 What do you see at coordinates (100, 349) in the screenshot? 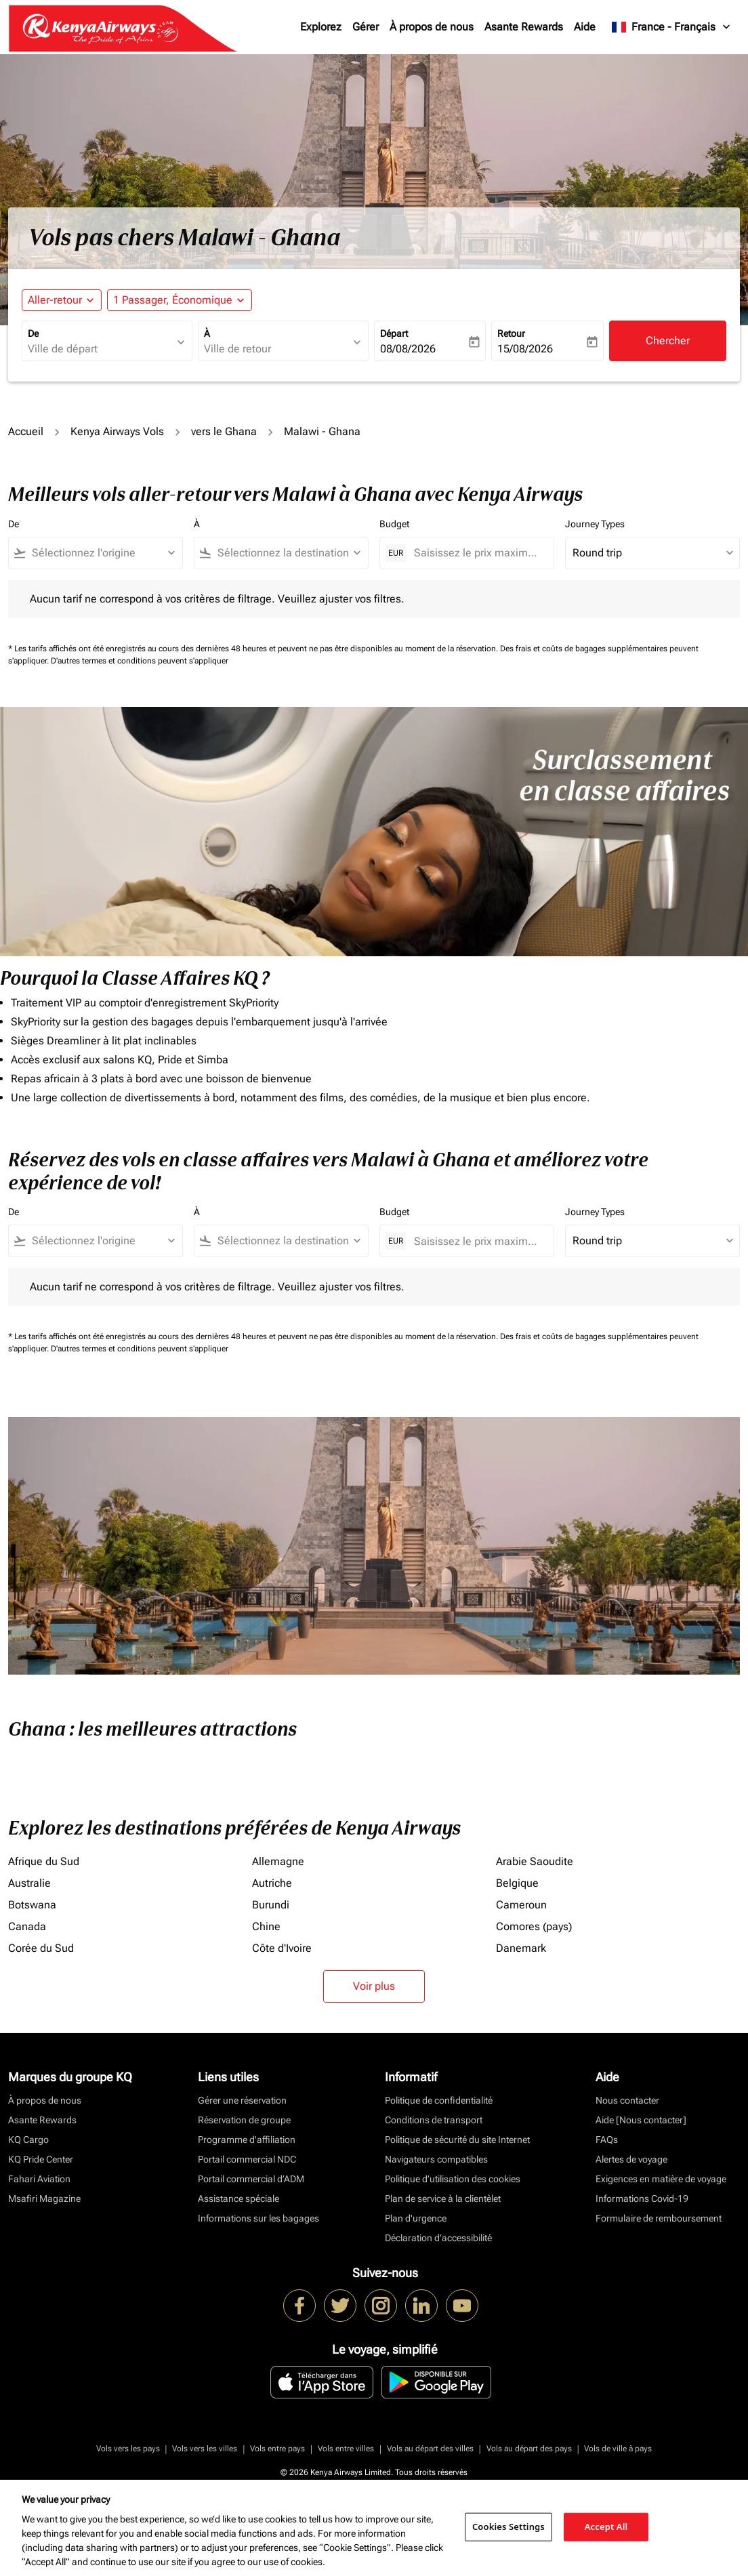
I see `[combobox]` at bounding box center [100, 349].